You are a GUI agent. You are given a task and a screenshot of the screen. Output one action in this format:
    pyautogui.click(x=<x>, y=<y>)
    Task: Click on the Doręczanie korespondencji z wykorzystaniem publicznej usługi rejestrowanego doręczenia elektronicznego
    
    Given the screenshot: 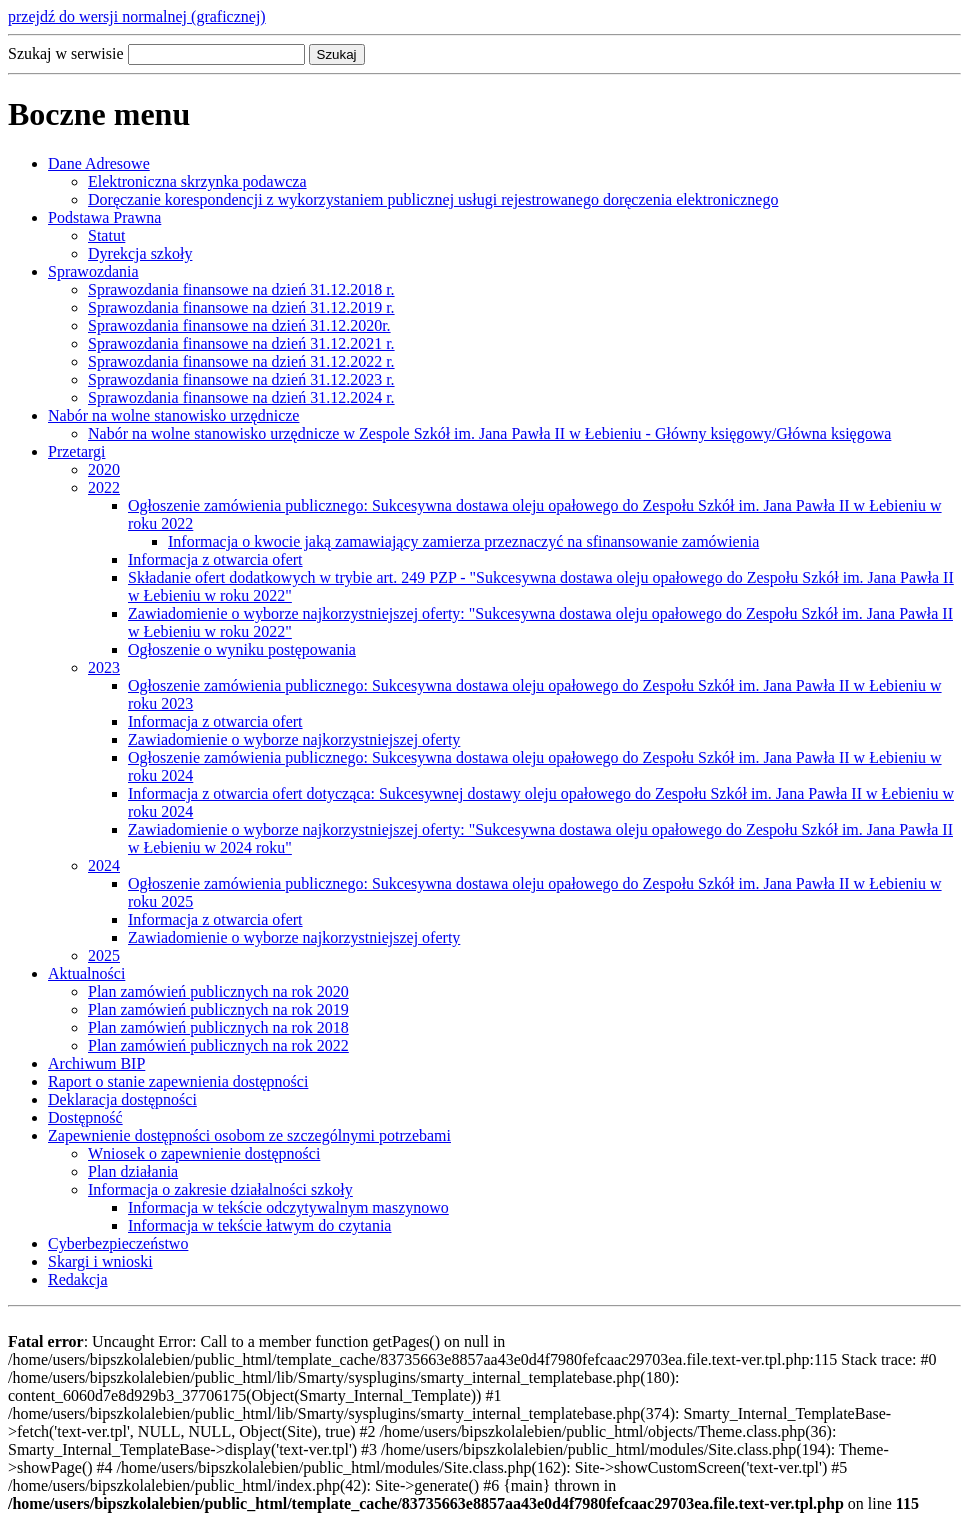 What is the action you would take?
    pyautogui.click(x=433, y=199)
    